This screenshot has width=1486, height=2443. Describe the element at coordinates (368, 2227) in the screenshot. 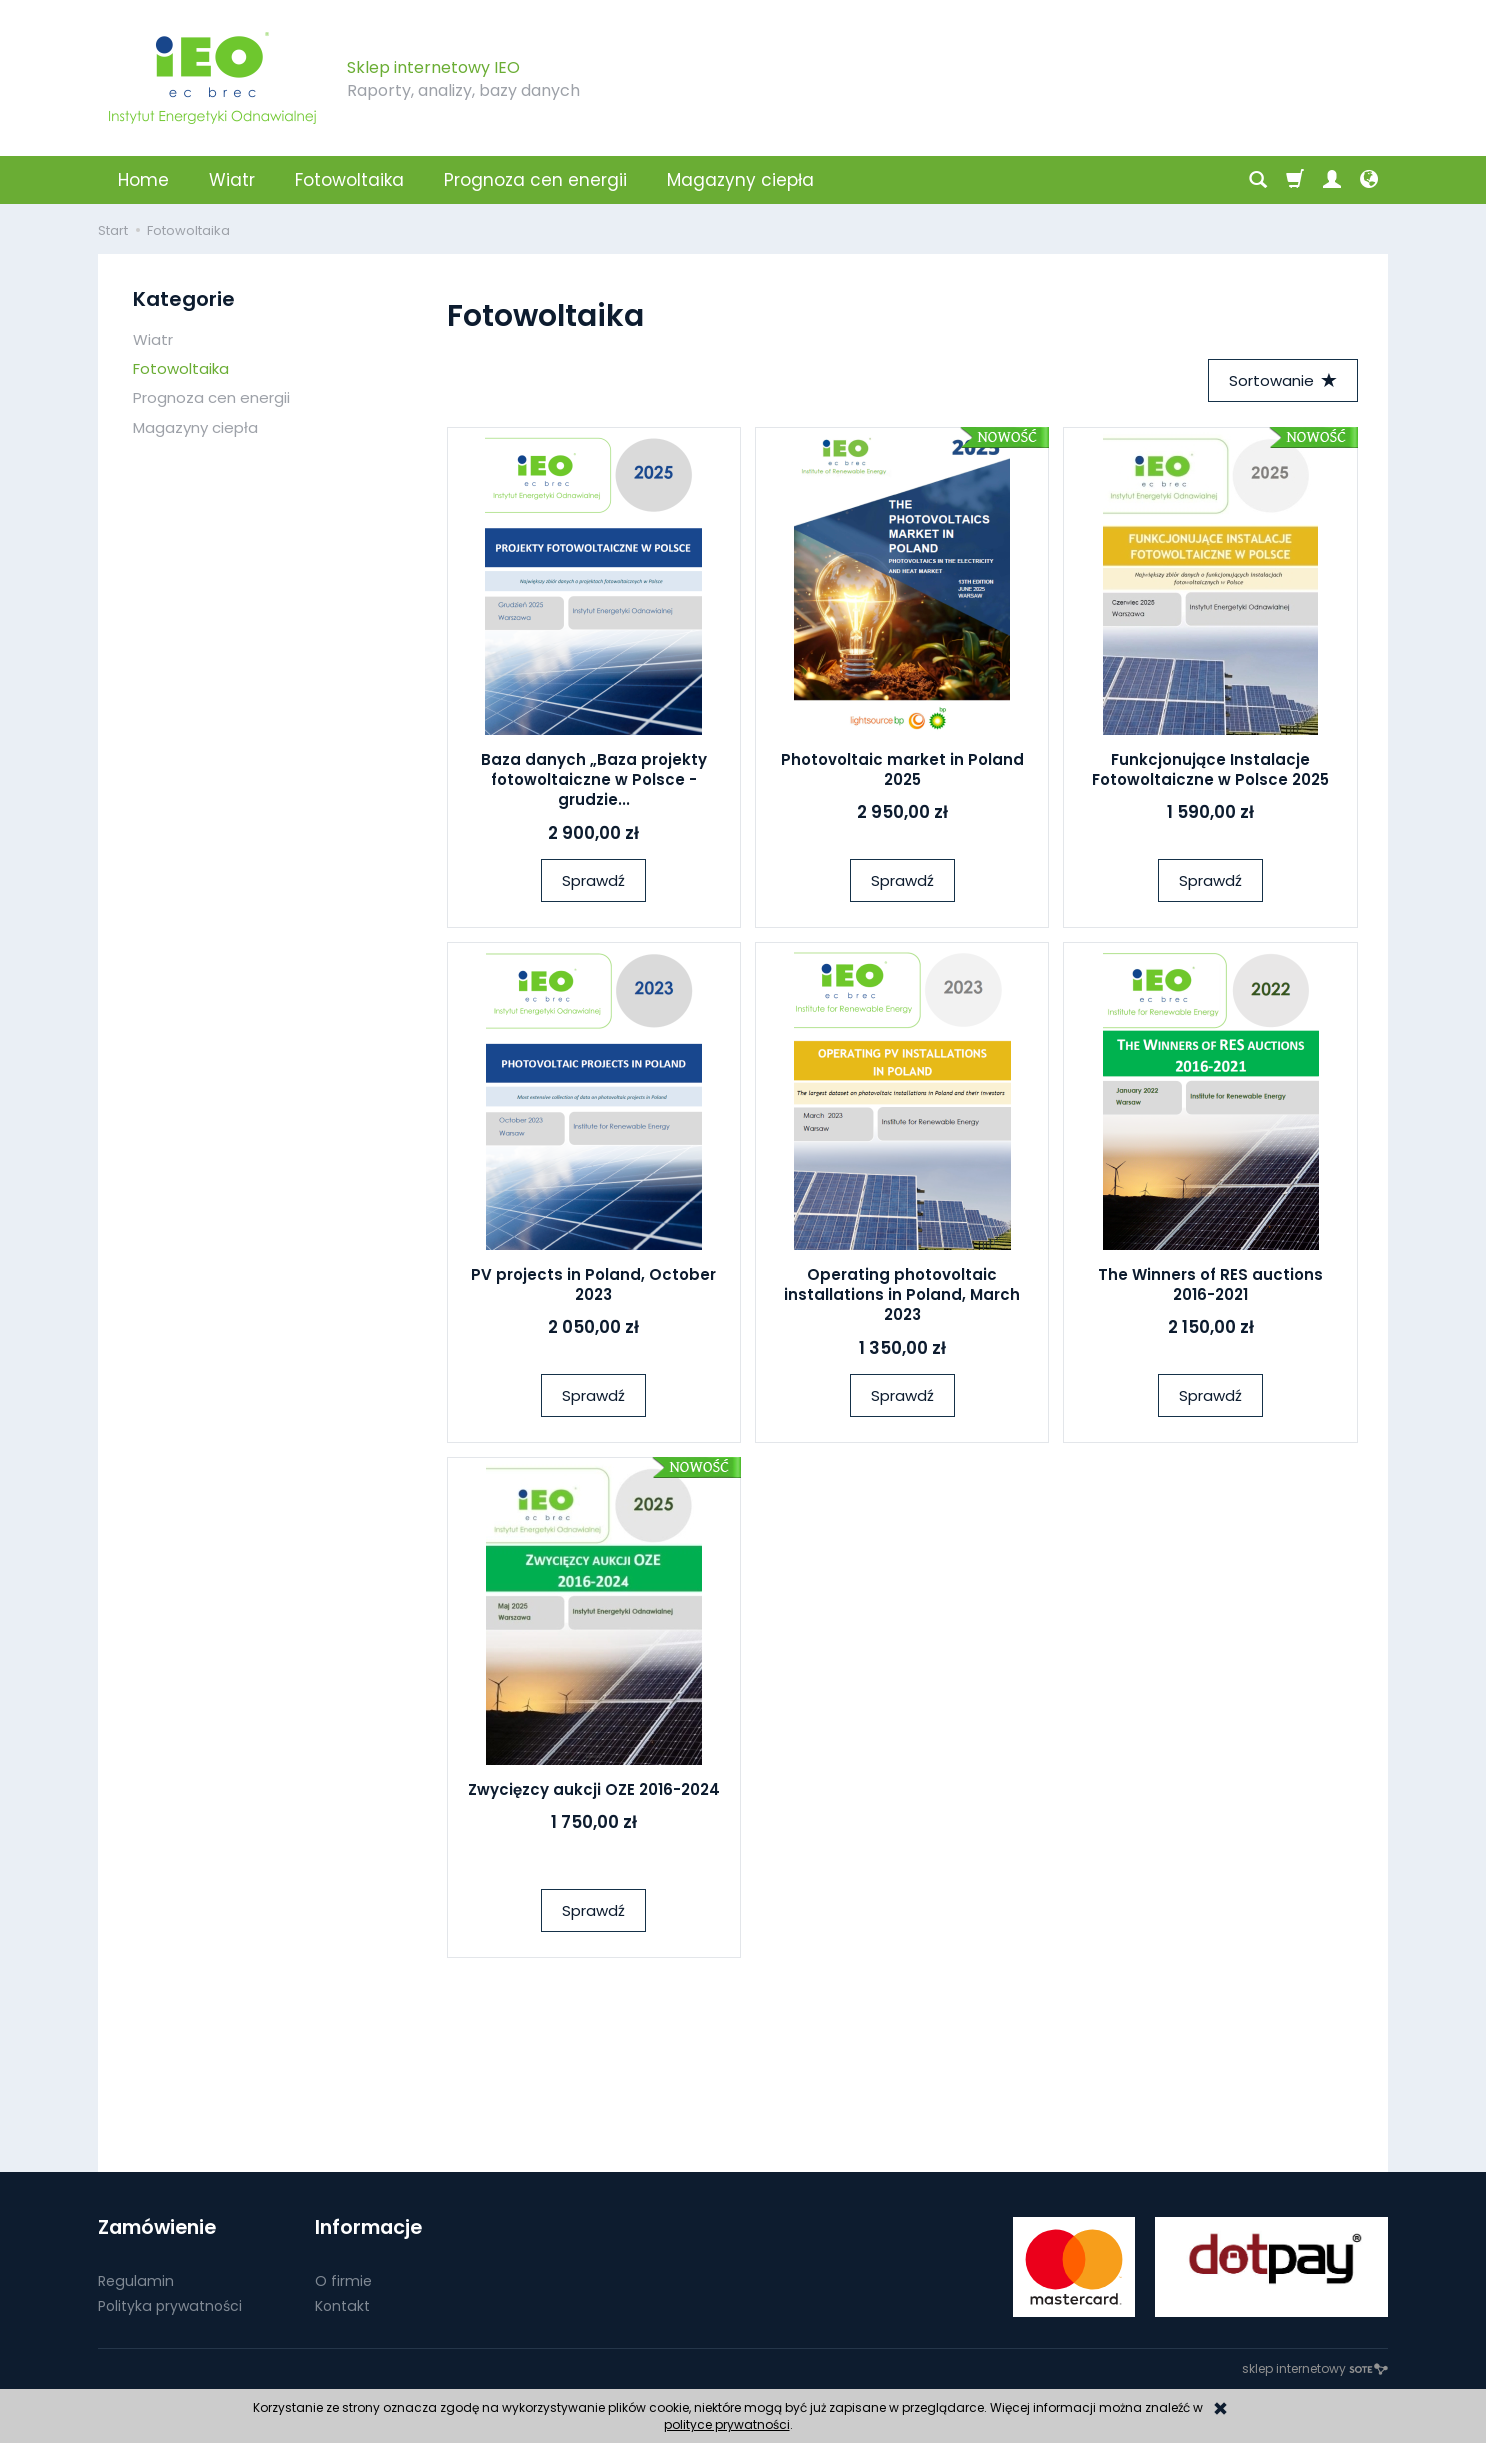

I see `Informacje` at that location.